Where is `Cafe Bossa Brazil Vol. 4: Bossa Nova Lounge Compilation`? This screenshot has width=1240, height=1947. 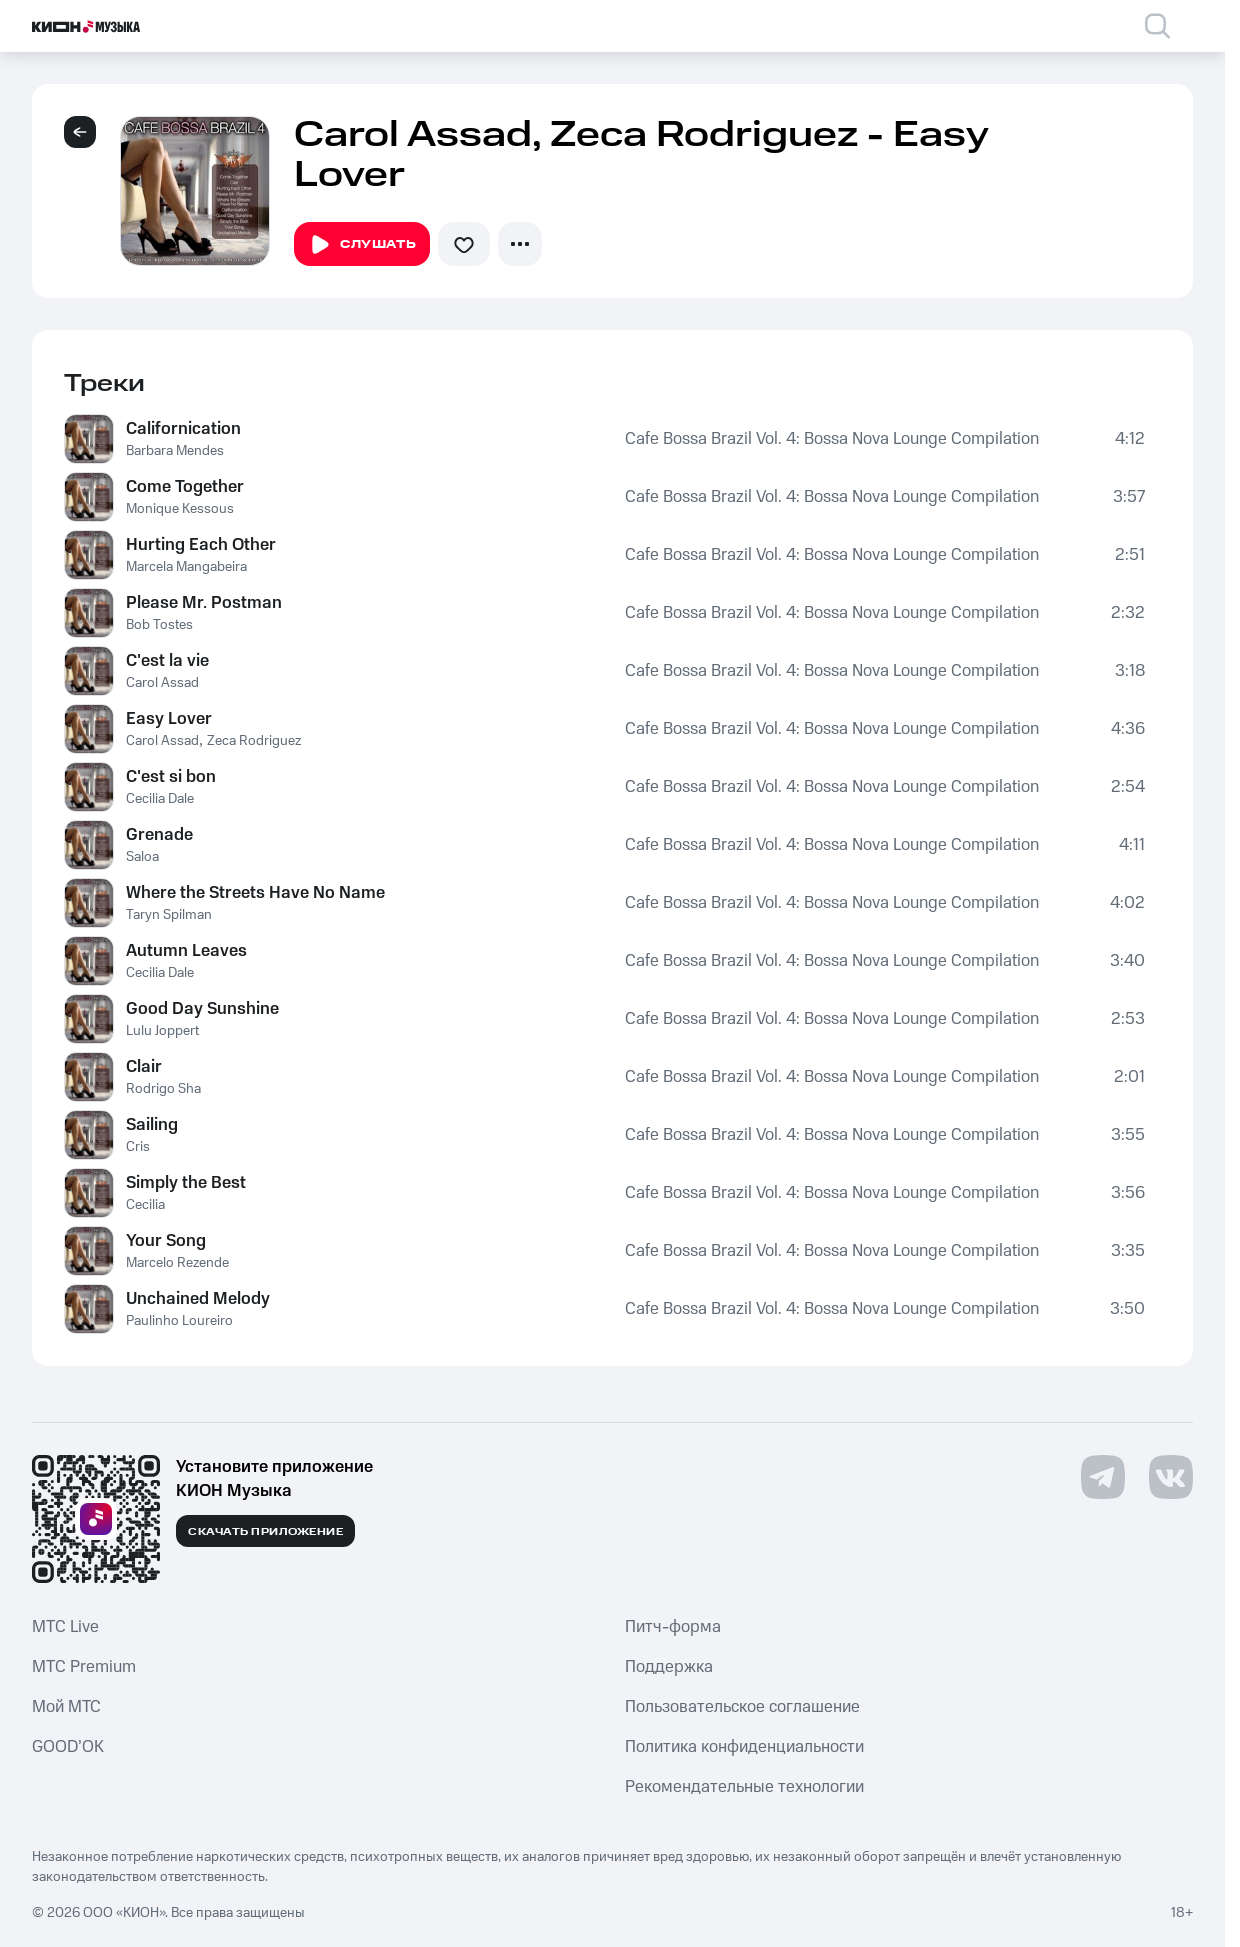 Cafe Bossa Brazil Vol. 4: Bossa Nova Lounge Compilation is located at coordinates (832, 439).